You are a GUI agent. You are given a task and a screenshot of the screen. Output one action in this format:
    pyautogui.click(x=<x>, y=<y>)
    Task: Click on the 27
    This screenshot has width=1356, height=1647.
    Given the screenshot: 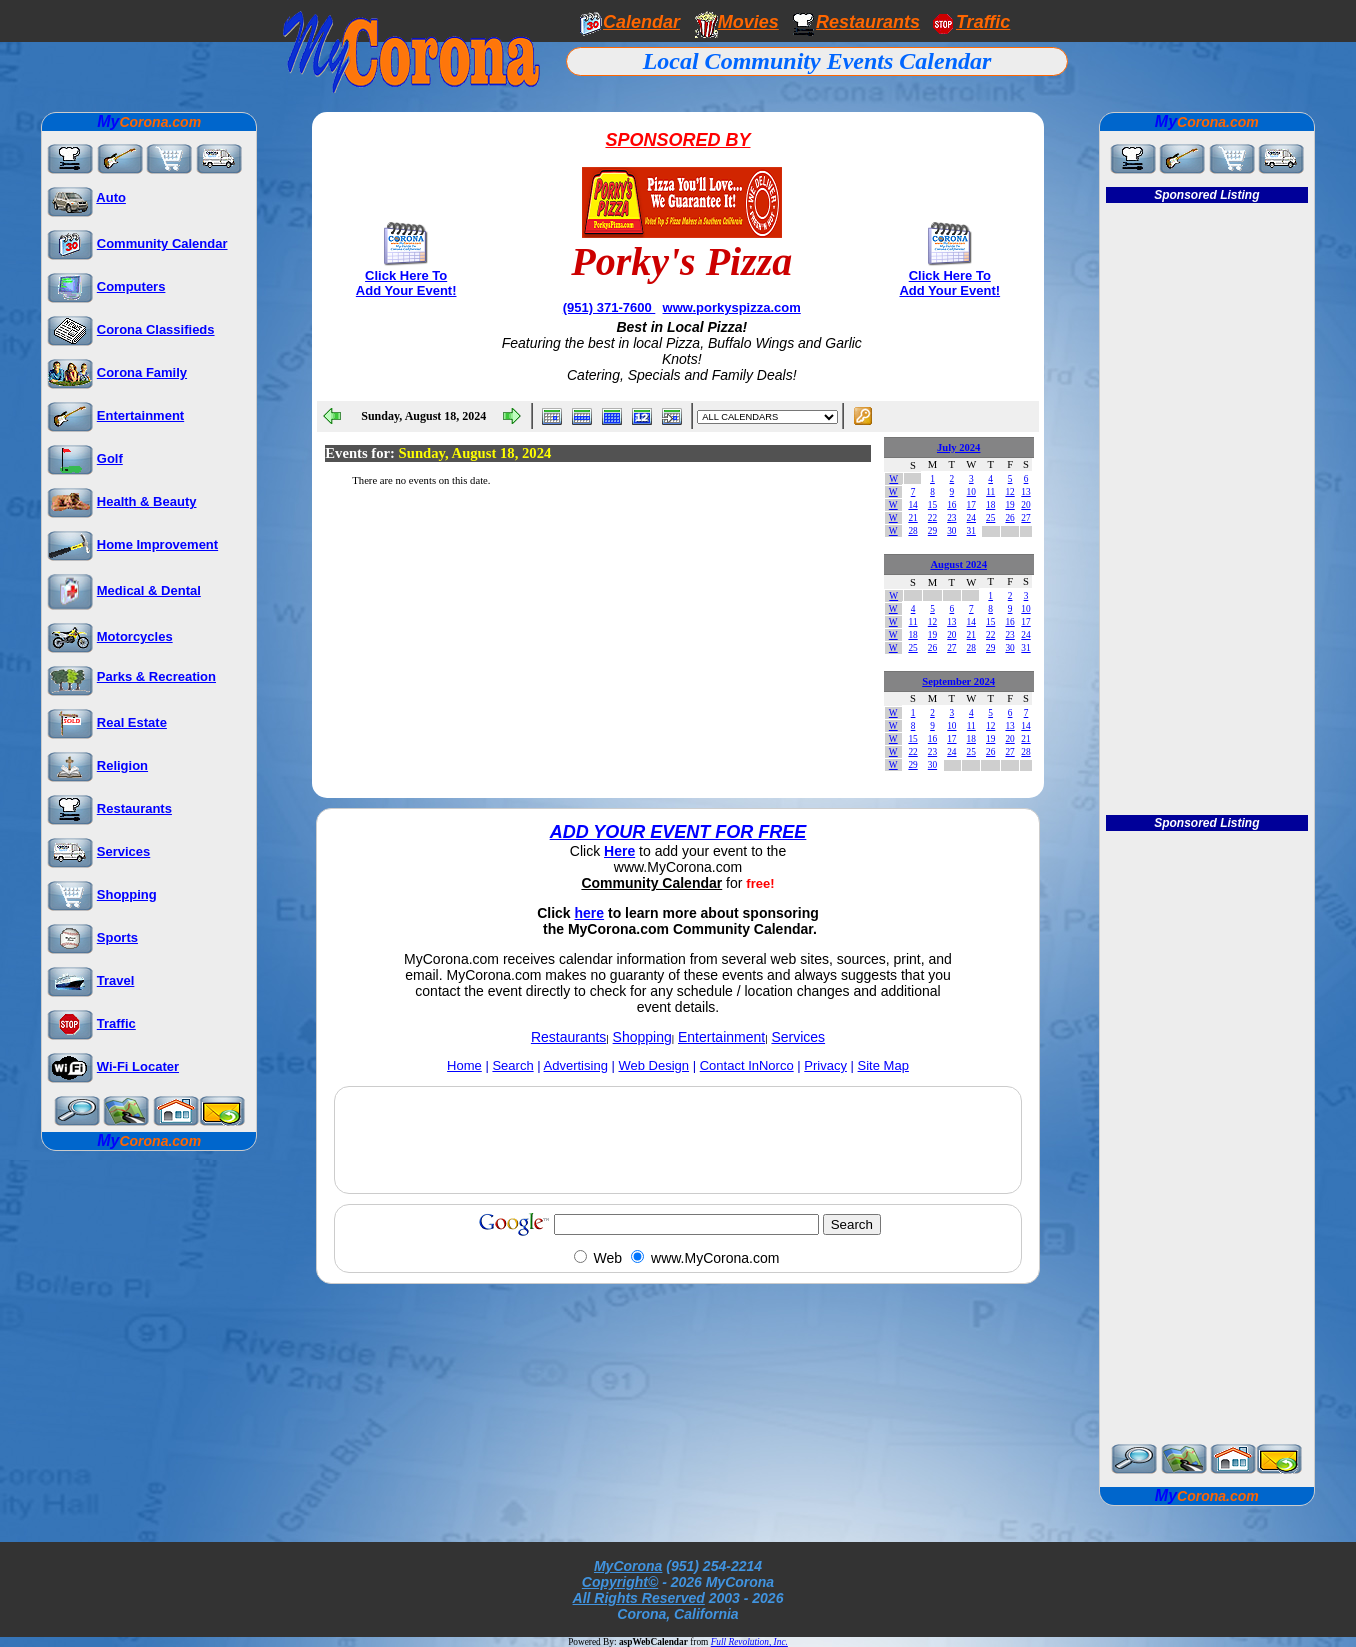 What is the action you would take?
    pyautogui.click(x=1025, y=518)
    